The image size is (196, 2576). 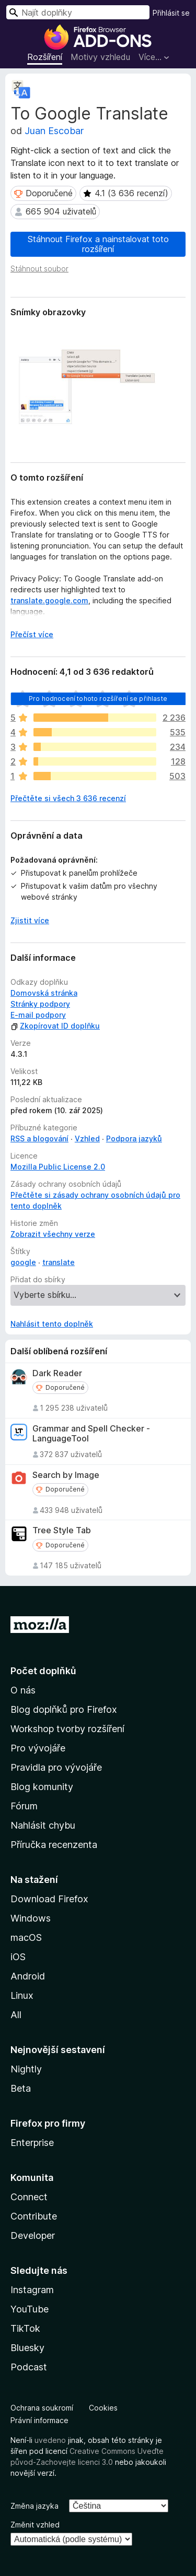 What do you see at coordinates (57, 1373) in the screenshot?
I see `Dark Reader` at bounding box center [57, 1373].